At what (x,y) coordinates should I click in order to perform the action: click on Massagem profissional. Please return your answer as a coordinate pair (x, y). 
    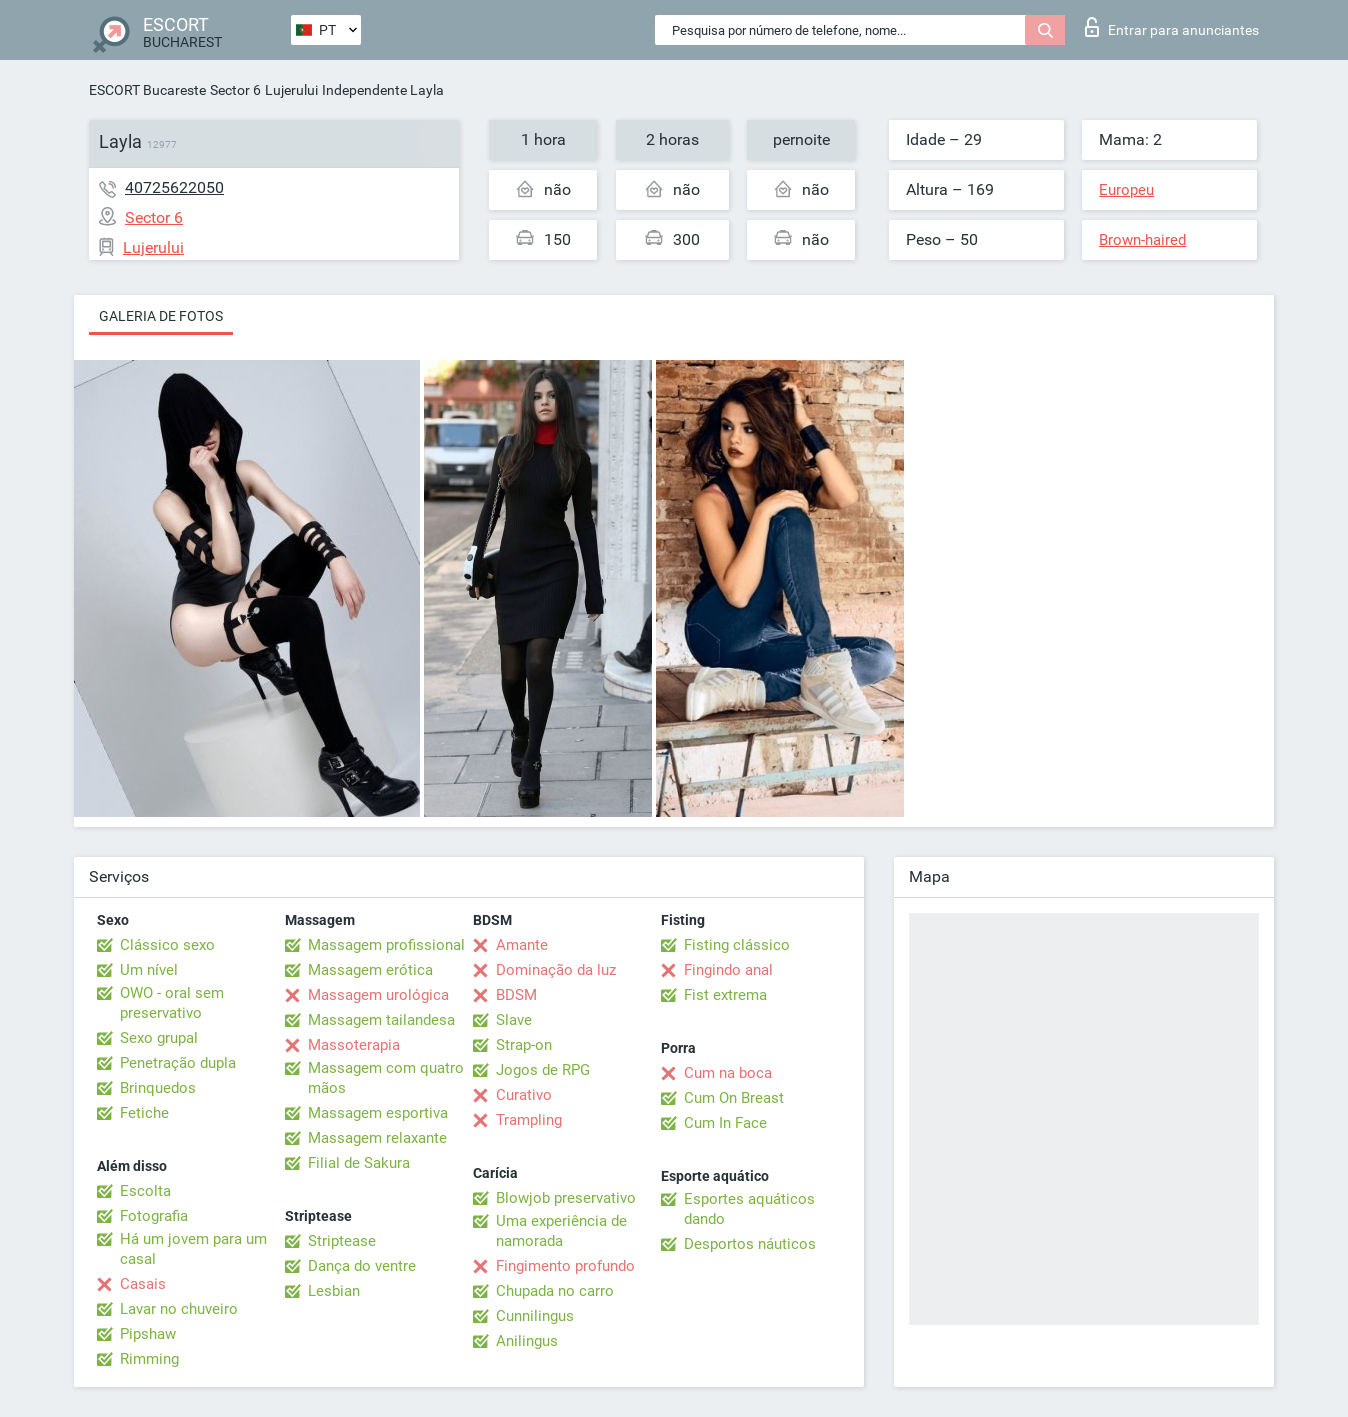
    Looking at the image, I should click on (386, 945).